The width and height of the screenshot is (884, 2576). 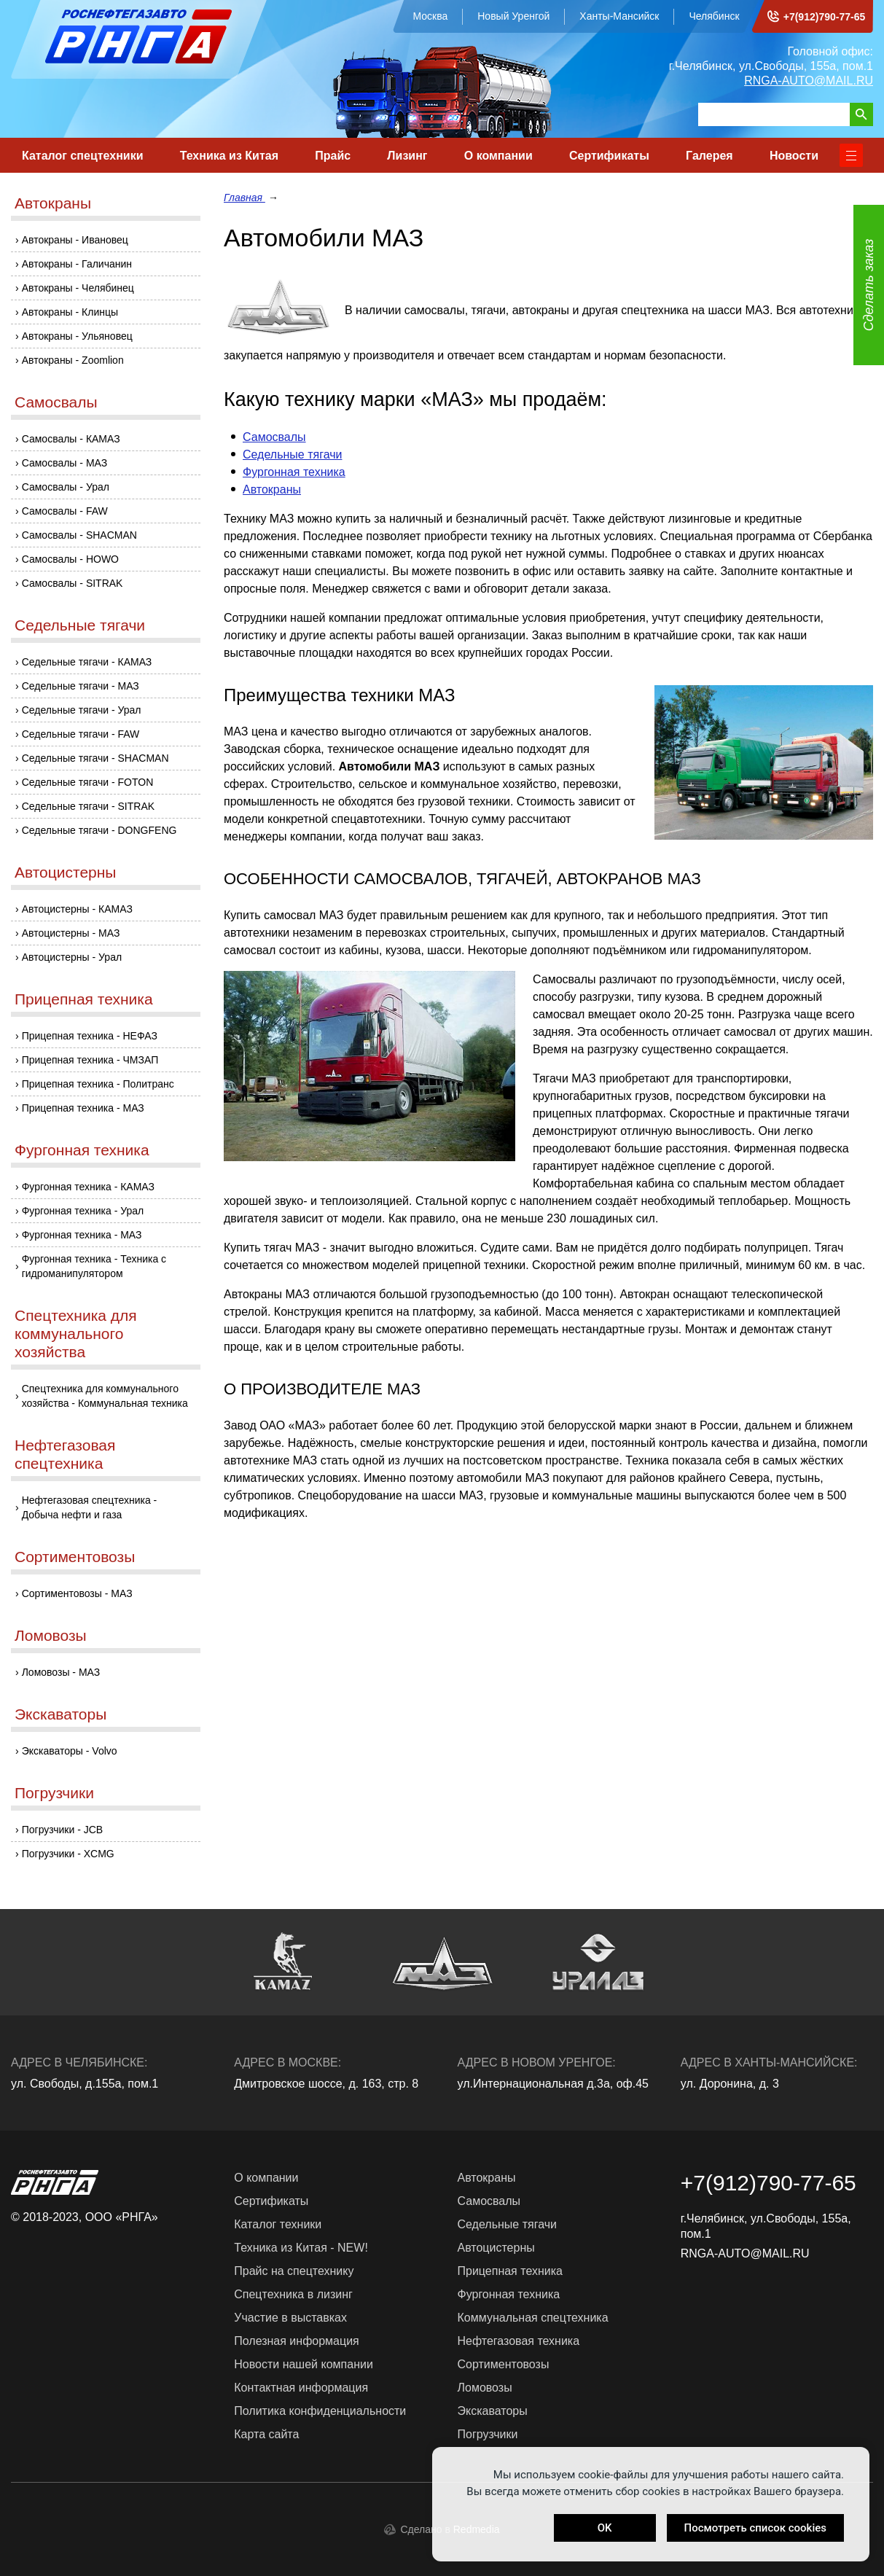 I want to click on Экскаваторы - Volvo, so click(x=69, y=1751).